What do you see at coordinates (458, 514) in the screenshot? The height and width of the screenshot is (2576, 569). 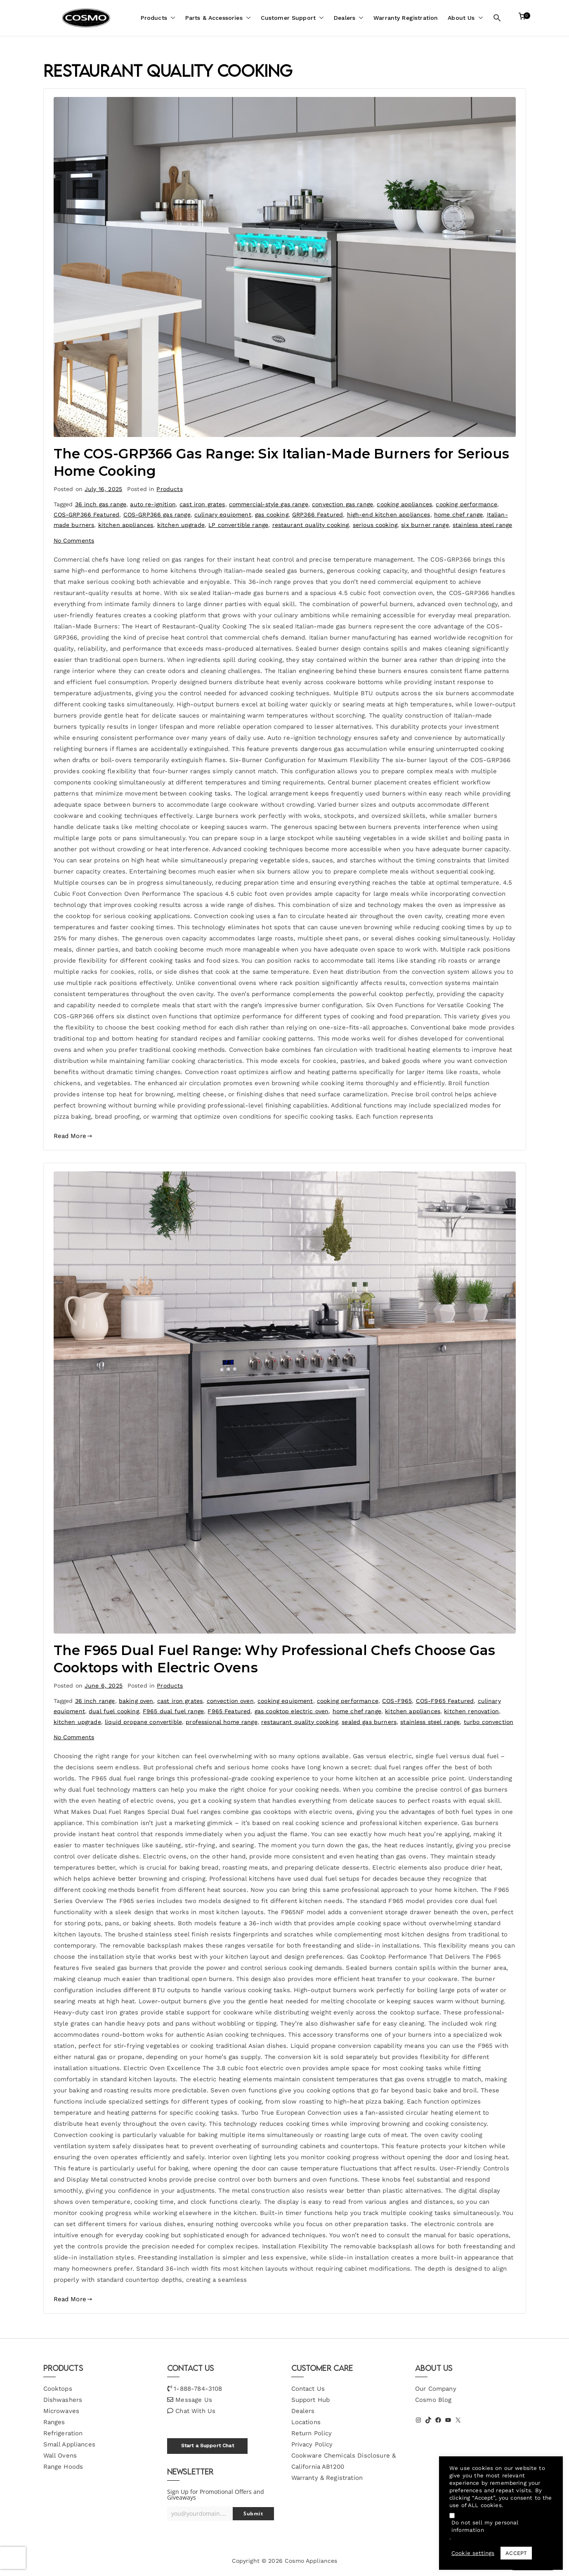 I see `home chef range` at bounding box center [458, 514].